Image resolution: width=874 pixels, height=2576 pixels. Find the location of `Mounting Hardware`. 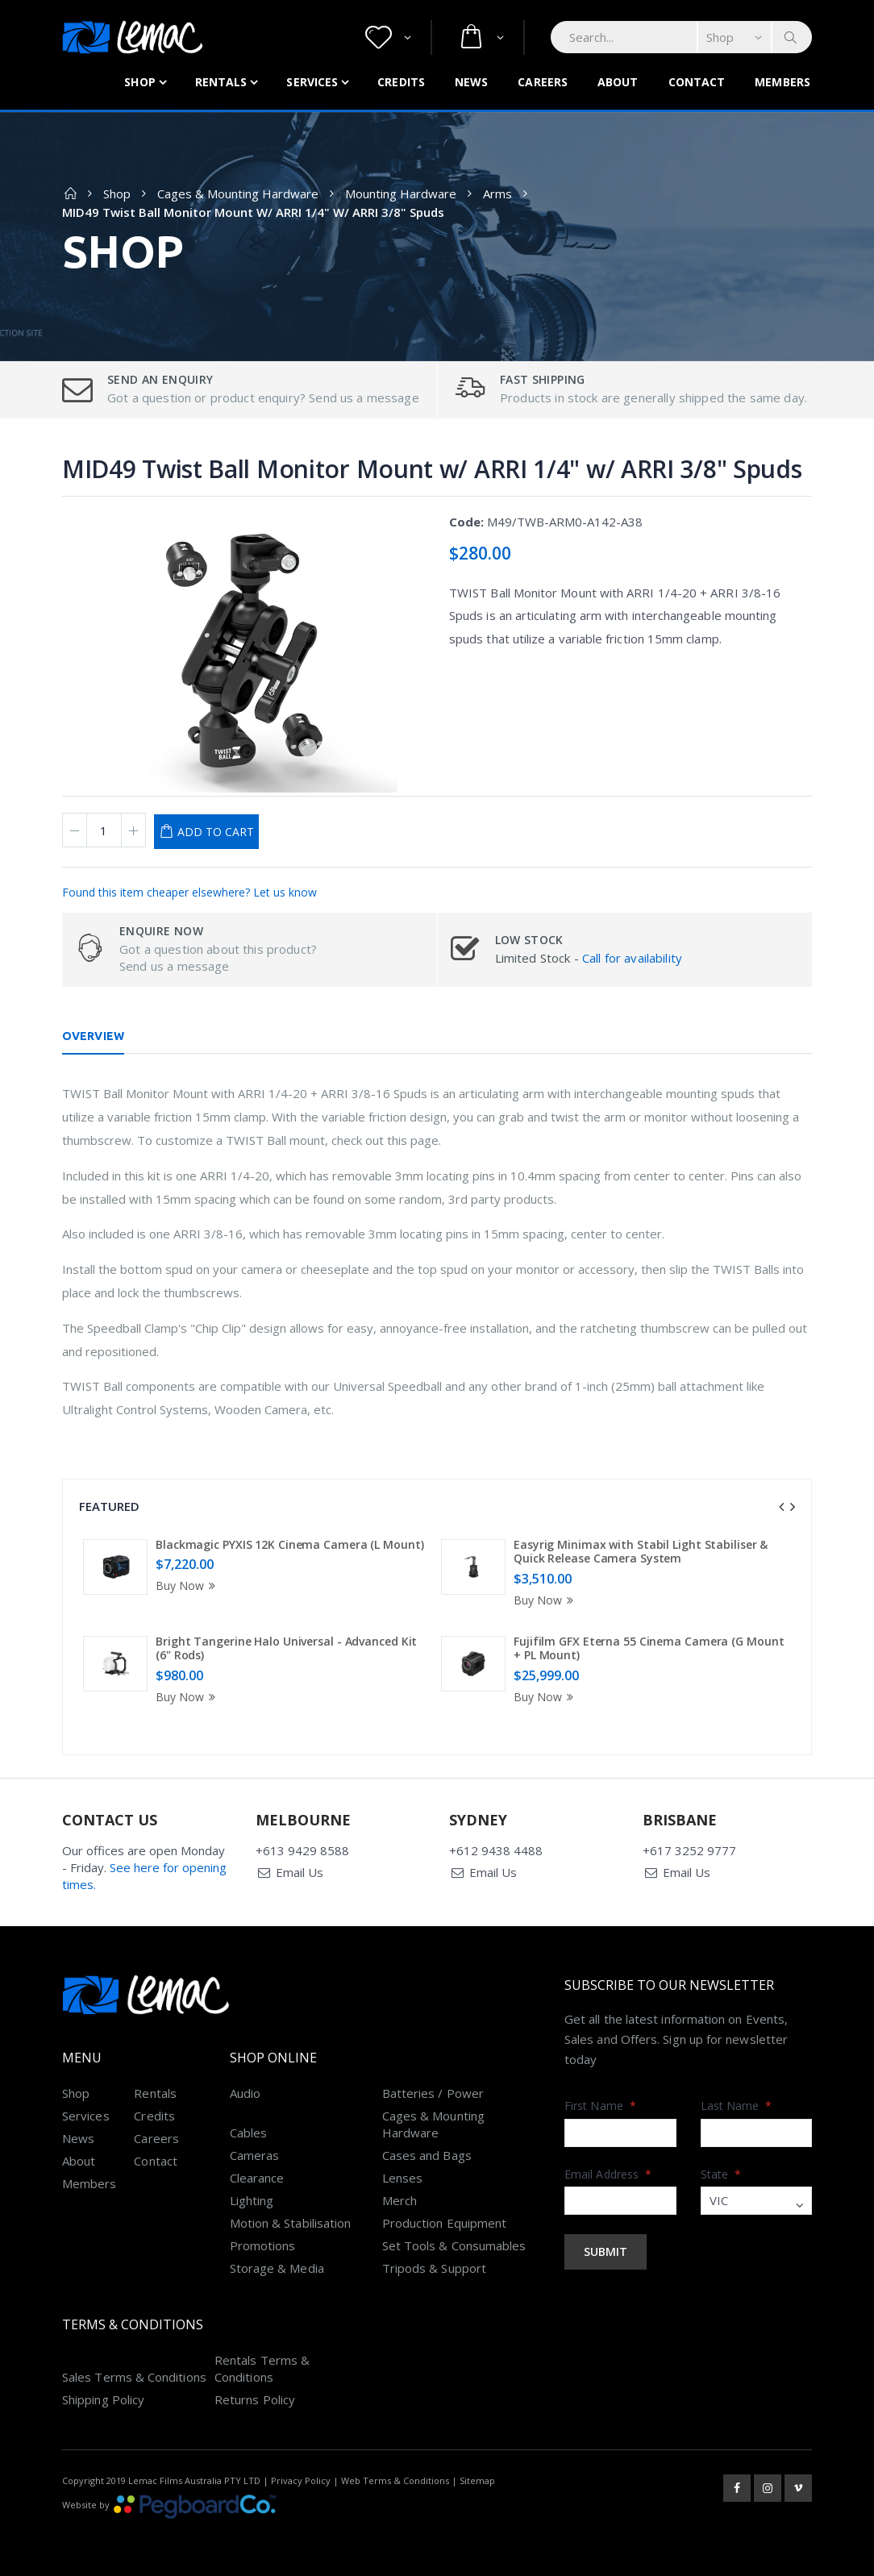

Mounting Hardware is located at coordinates (400, 193).